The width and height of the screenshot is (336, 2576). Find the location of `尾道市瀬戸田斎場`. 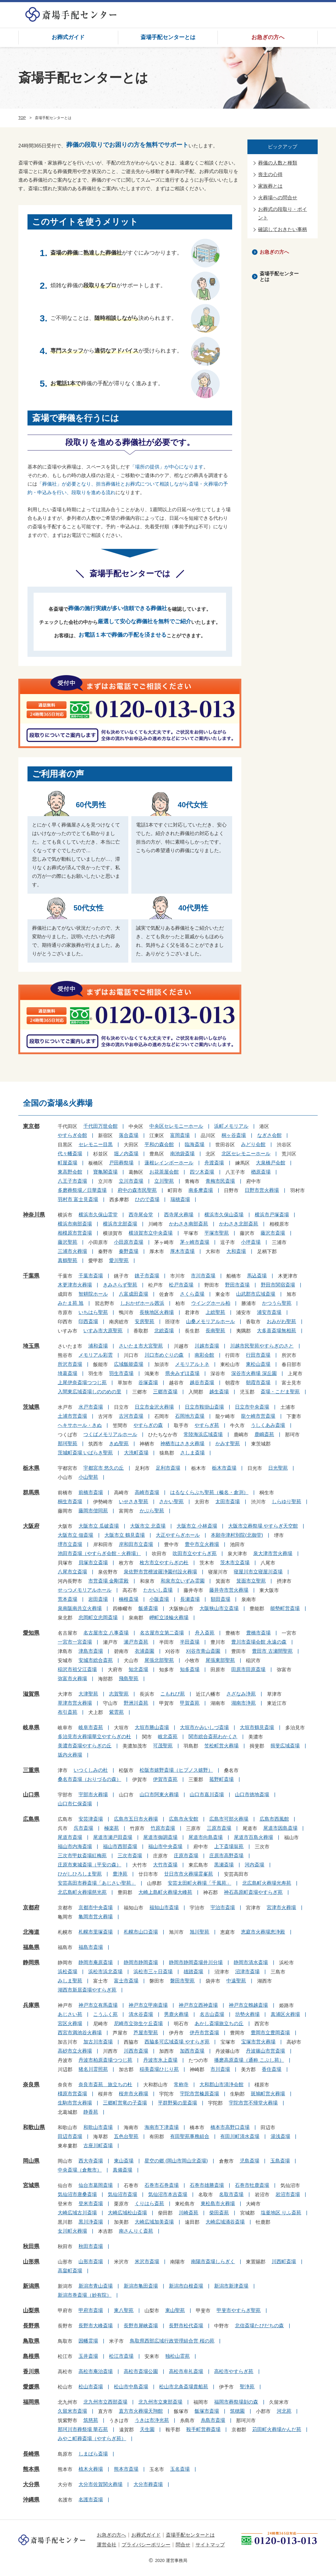

尾道市瀬戸田斎場 is located at coordinates (112, 1837).